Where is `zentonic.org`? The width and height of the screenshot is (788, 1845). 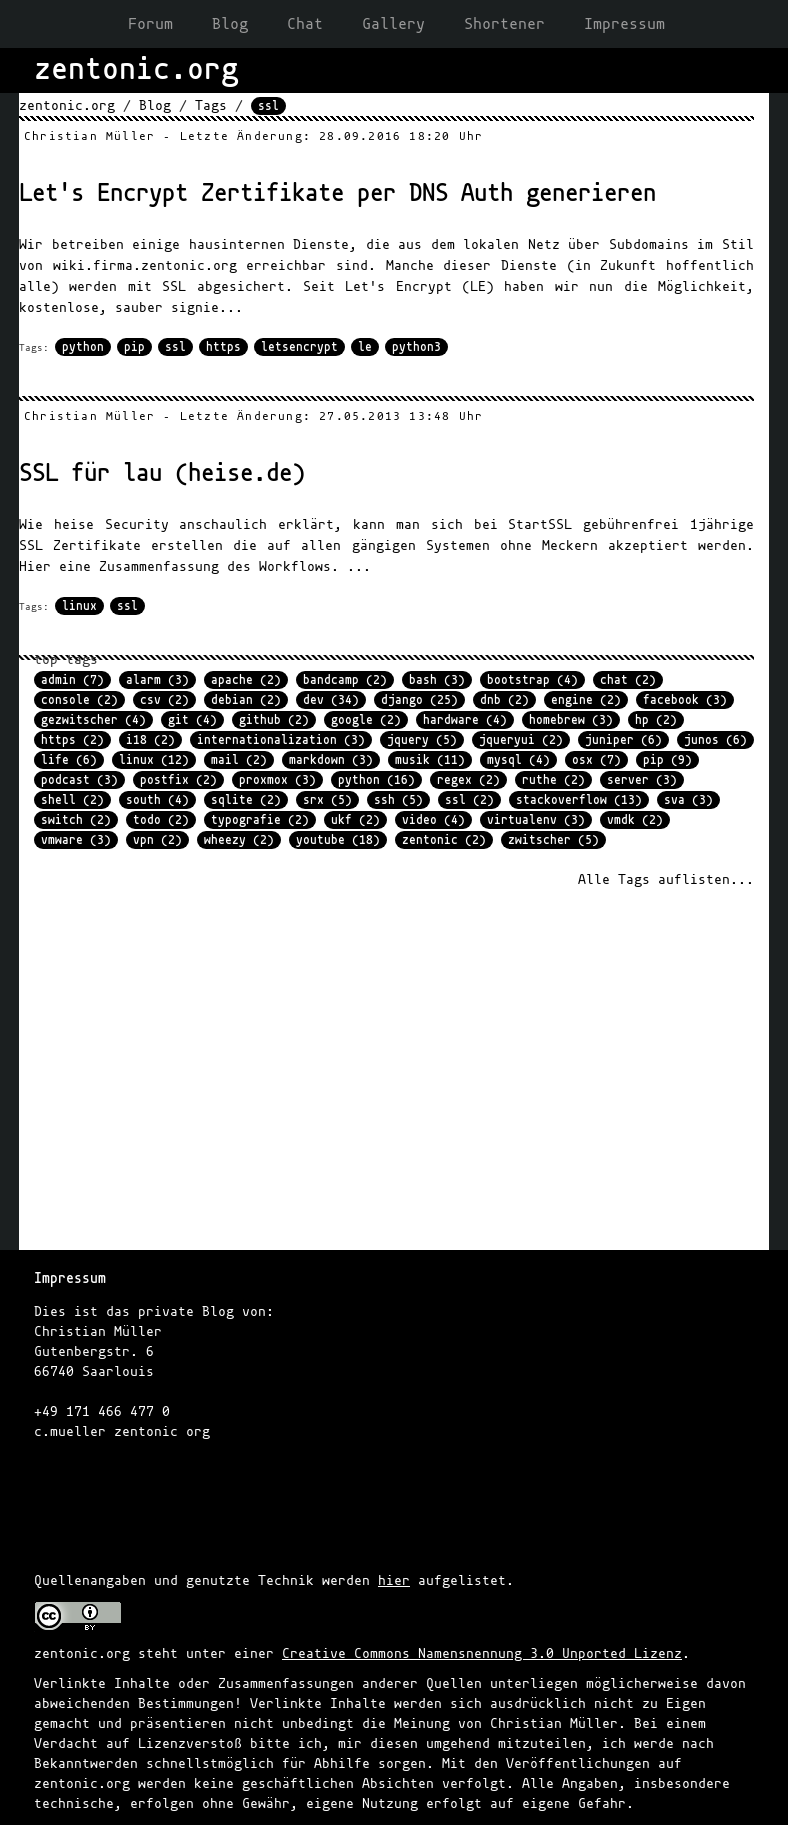 zentonic.org is located at coordinates (67, 105).